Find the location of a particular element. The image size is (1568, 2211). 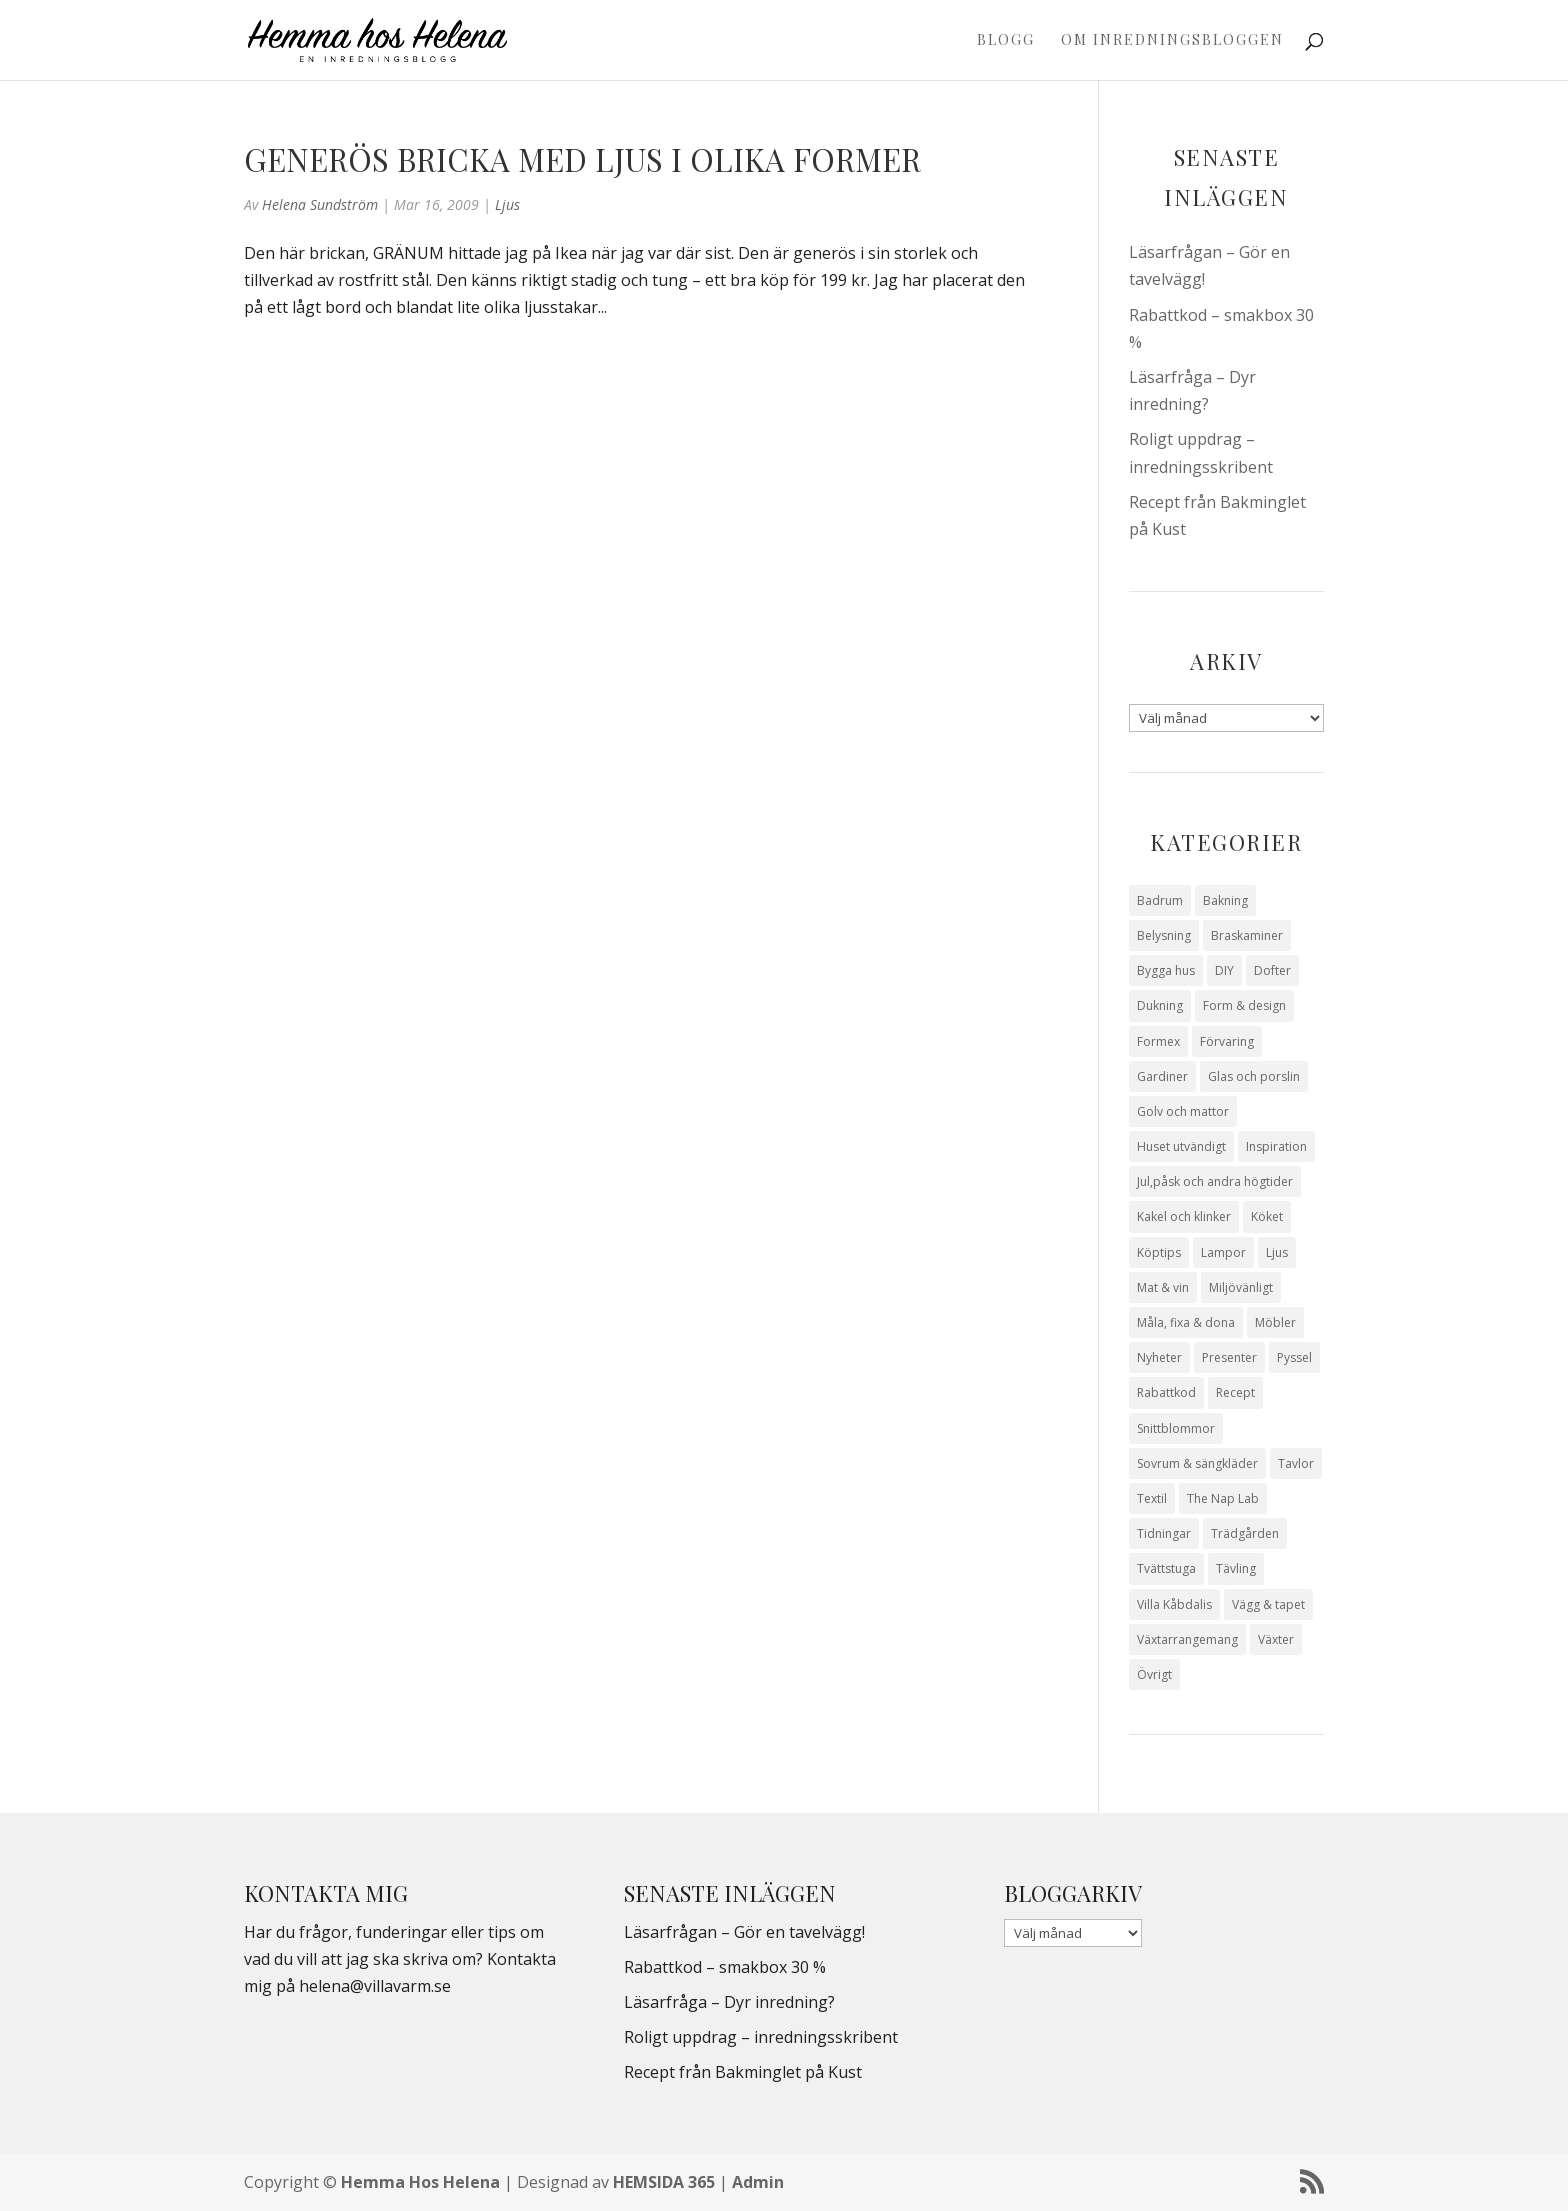

Ljus is located at coordinates (507, 204).